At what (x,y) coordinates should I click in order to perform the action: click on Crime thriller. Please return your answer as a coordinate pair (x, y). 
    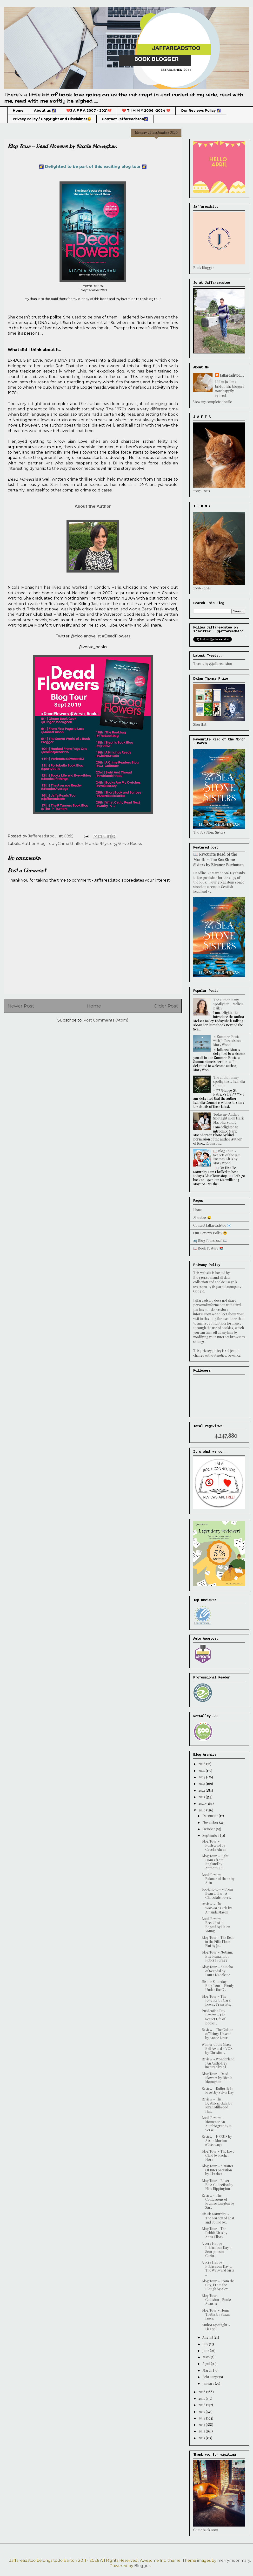
    Looking at the image, I should click on (70, 843).